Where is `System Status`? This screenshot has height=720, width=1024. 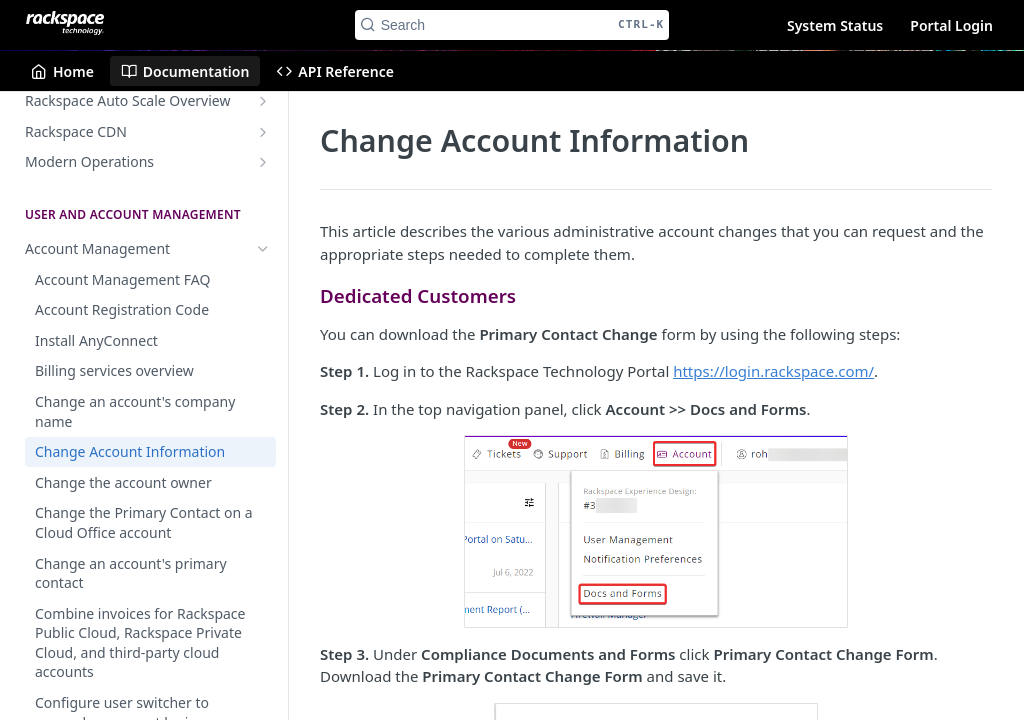
System Status is located at coordinates (835, 25).